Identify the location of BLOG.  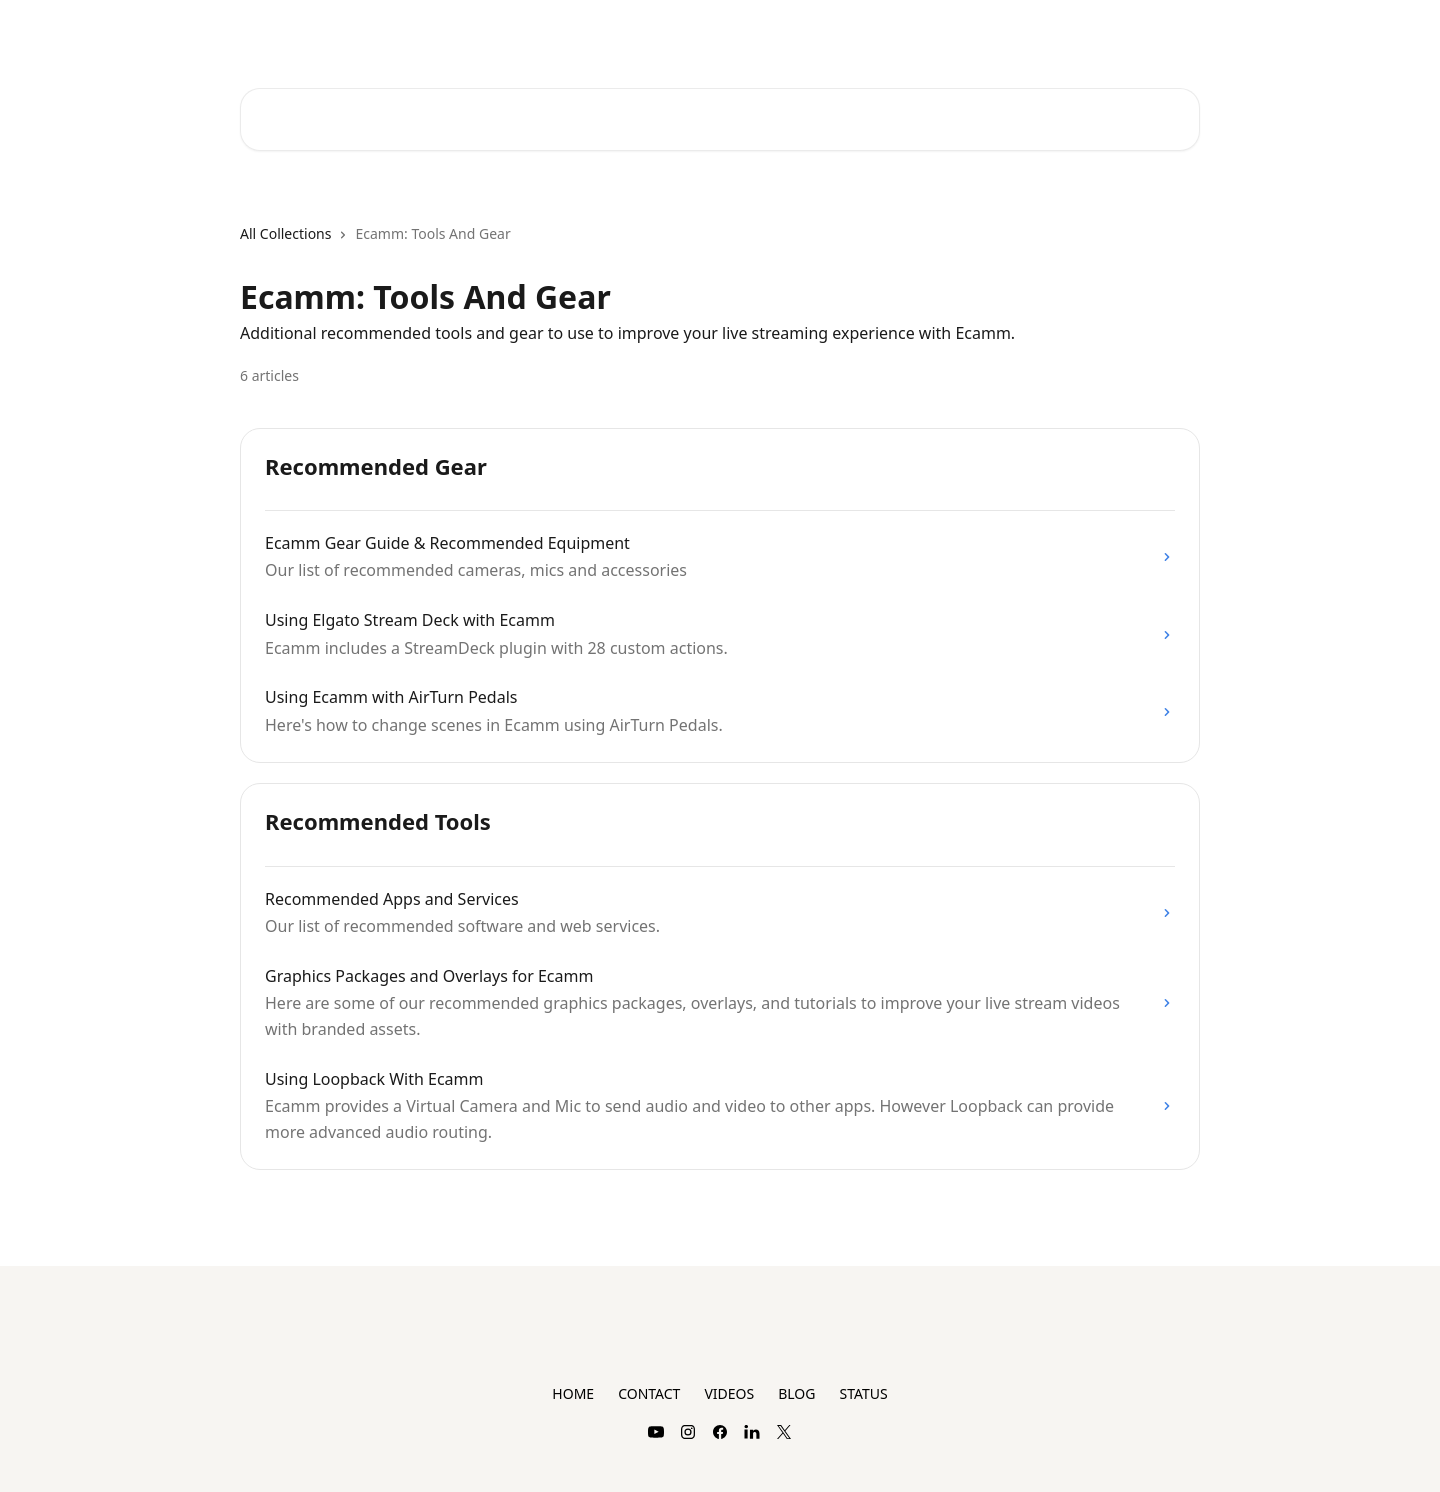
(796, 1393).